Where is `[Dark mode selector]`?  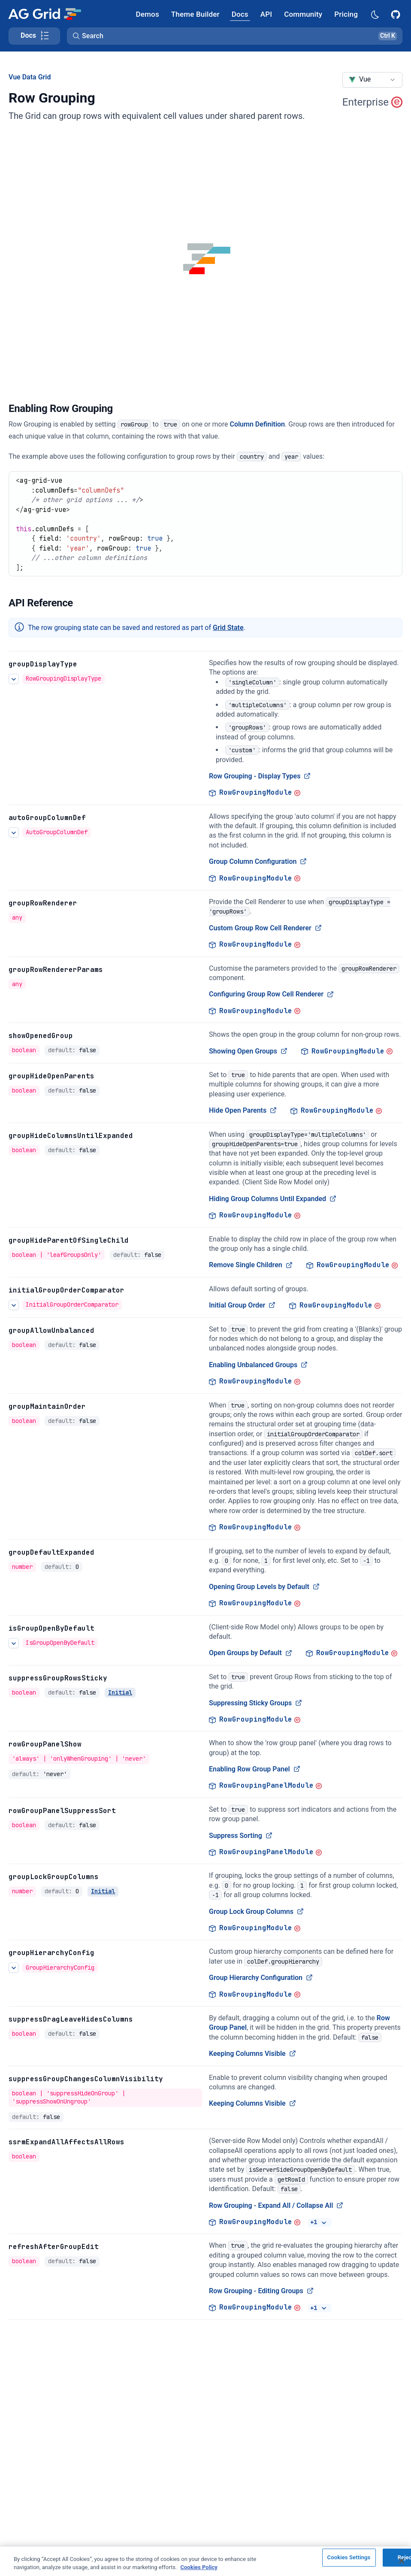 [Dark mode selector] is located at coordinates (374, 13).